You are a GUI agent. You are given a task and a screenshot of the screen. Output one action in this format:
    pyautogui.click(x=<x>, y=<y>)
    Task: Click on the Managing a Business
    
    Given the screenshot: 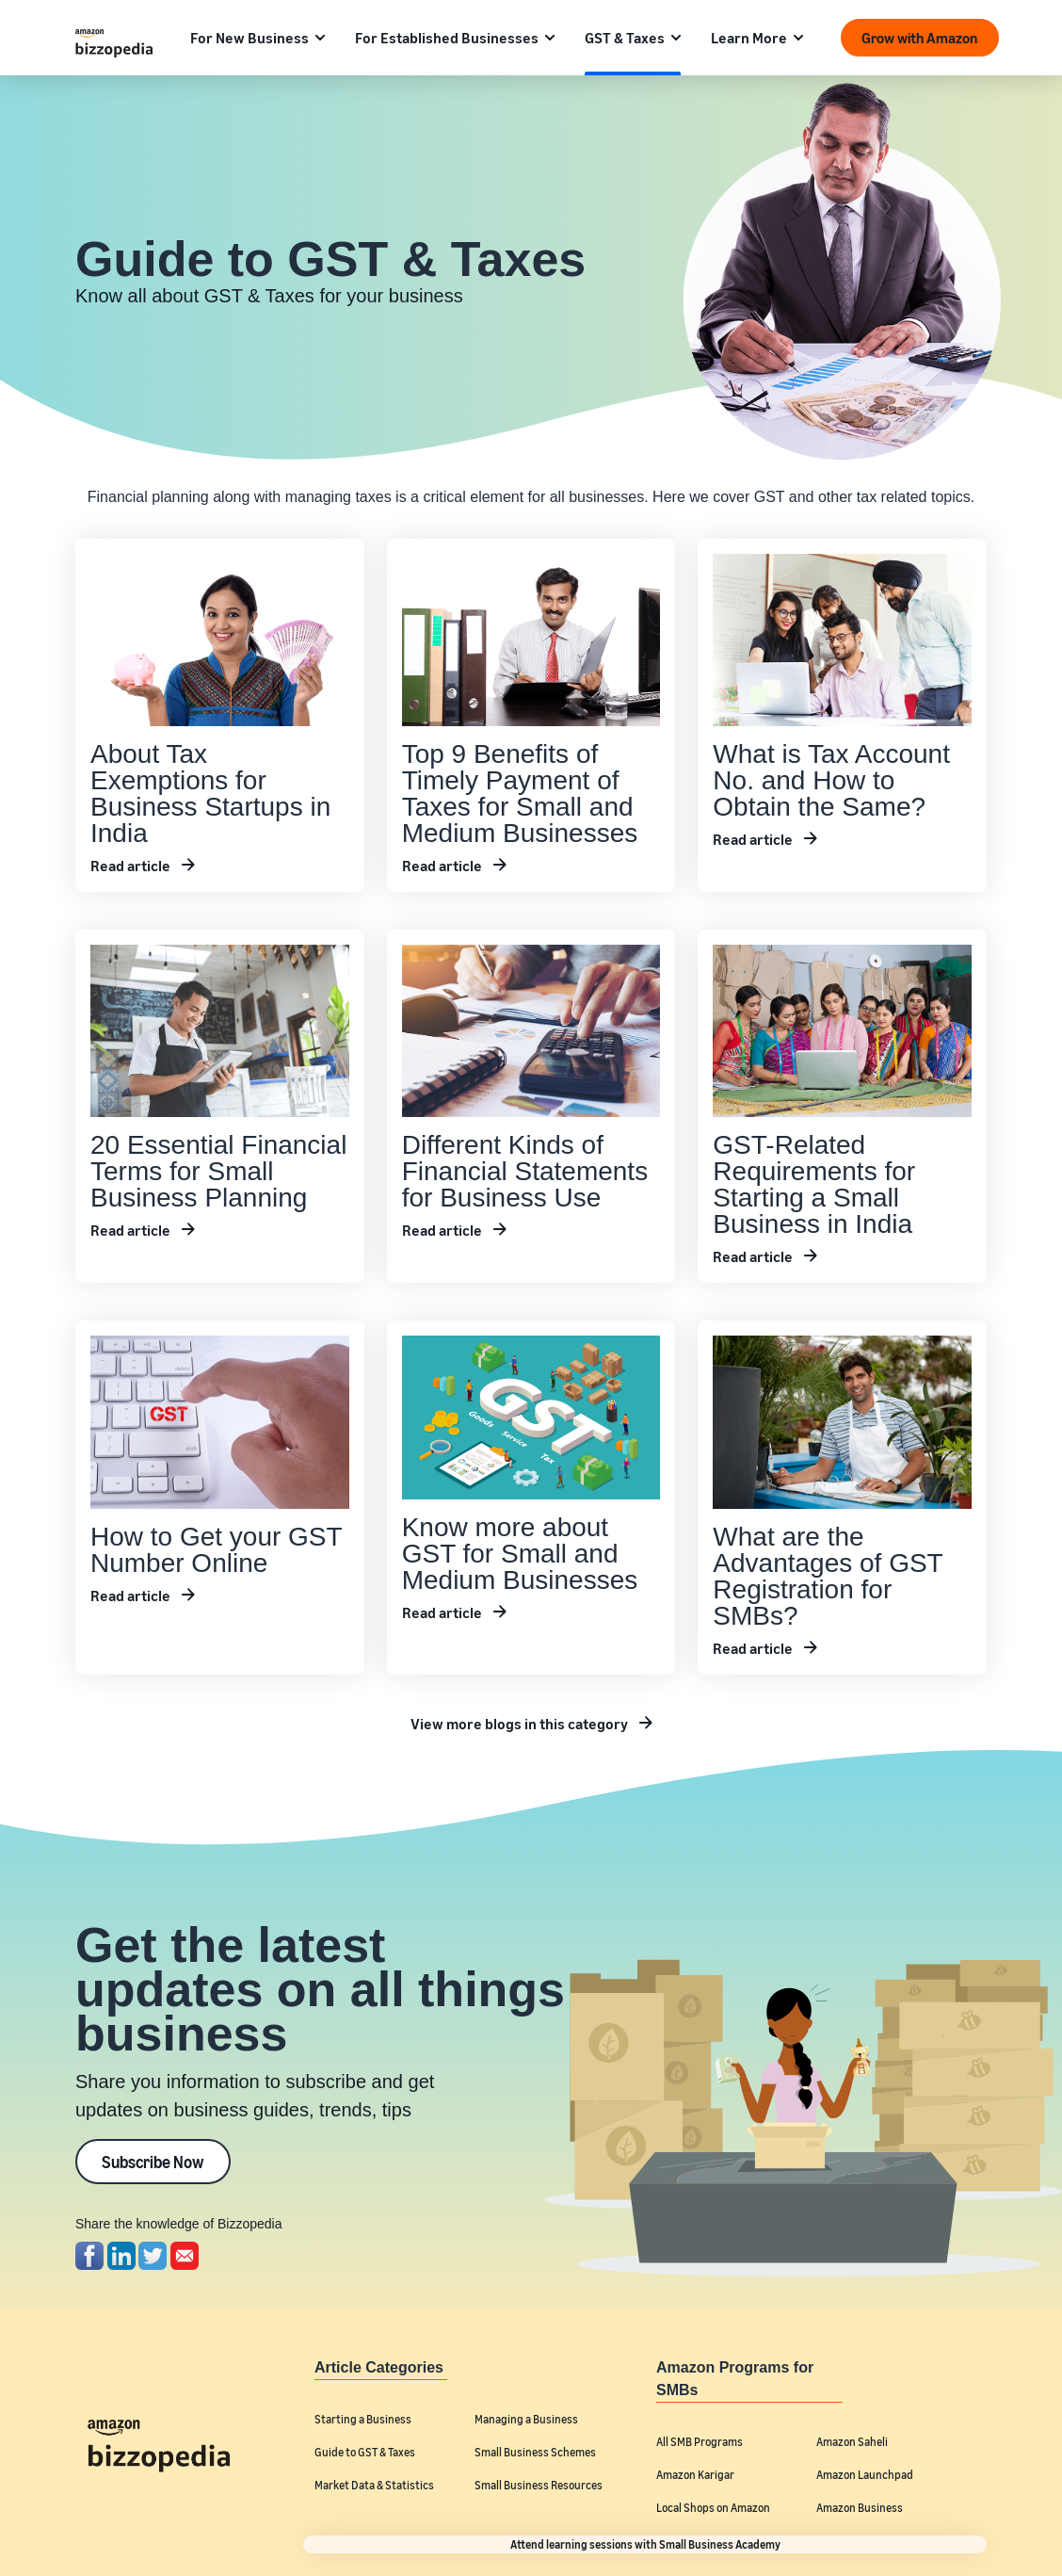 What is the action you would take?
    pyautogui.click(x=526, y=2419)
    